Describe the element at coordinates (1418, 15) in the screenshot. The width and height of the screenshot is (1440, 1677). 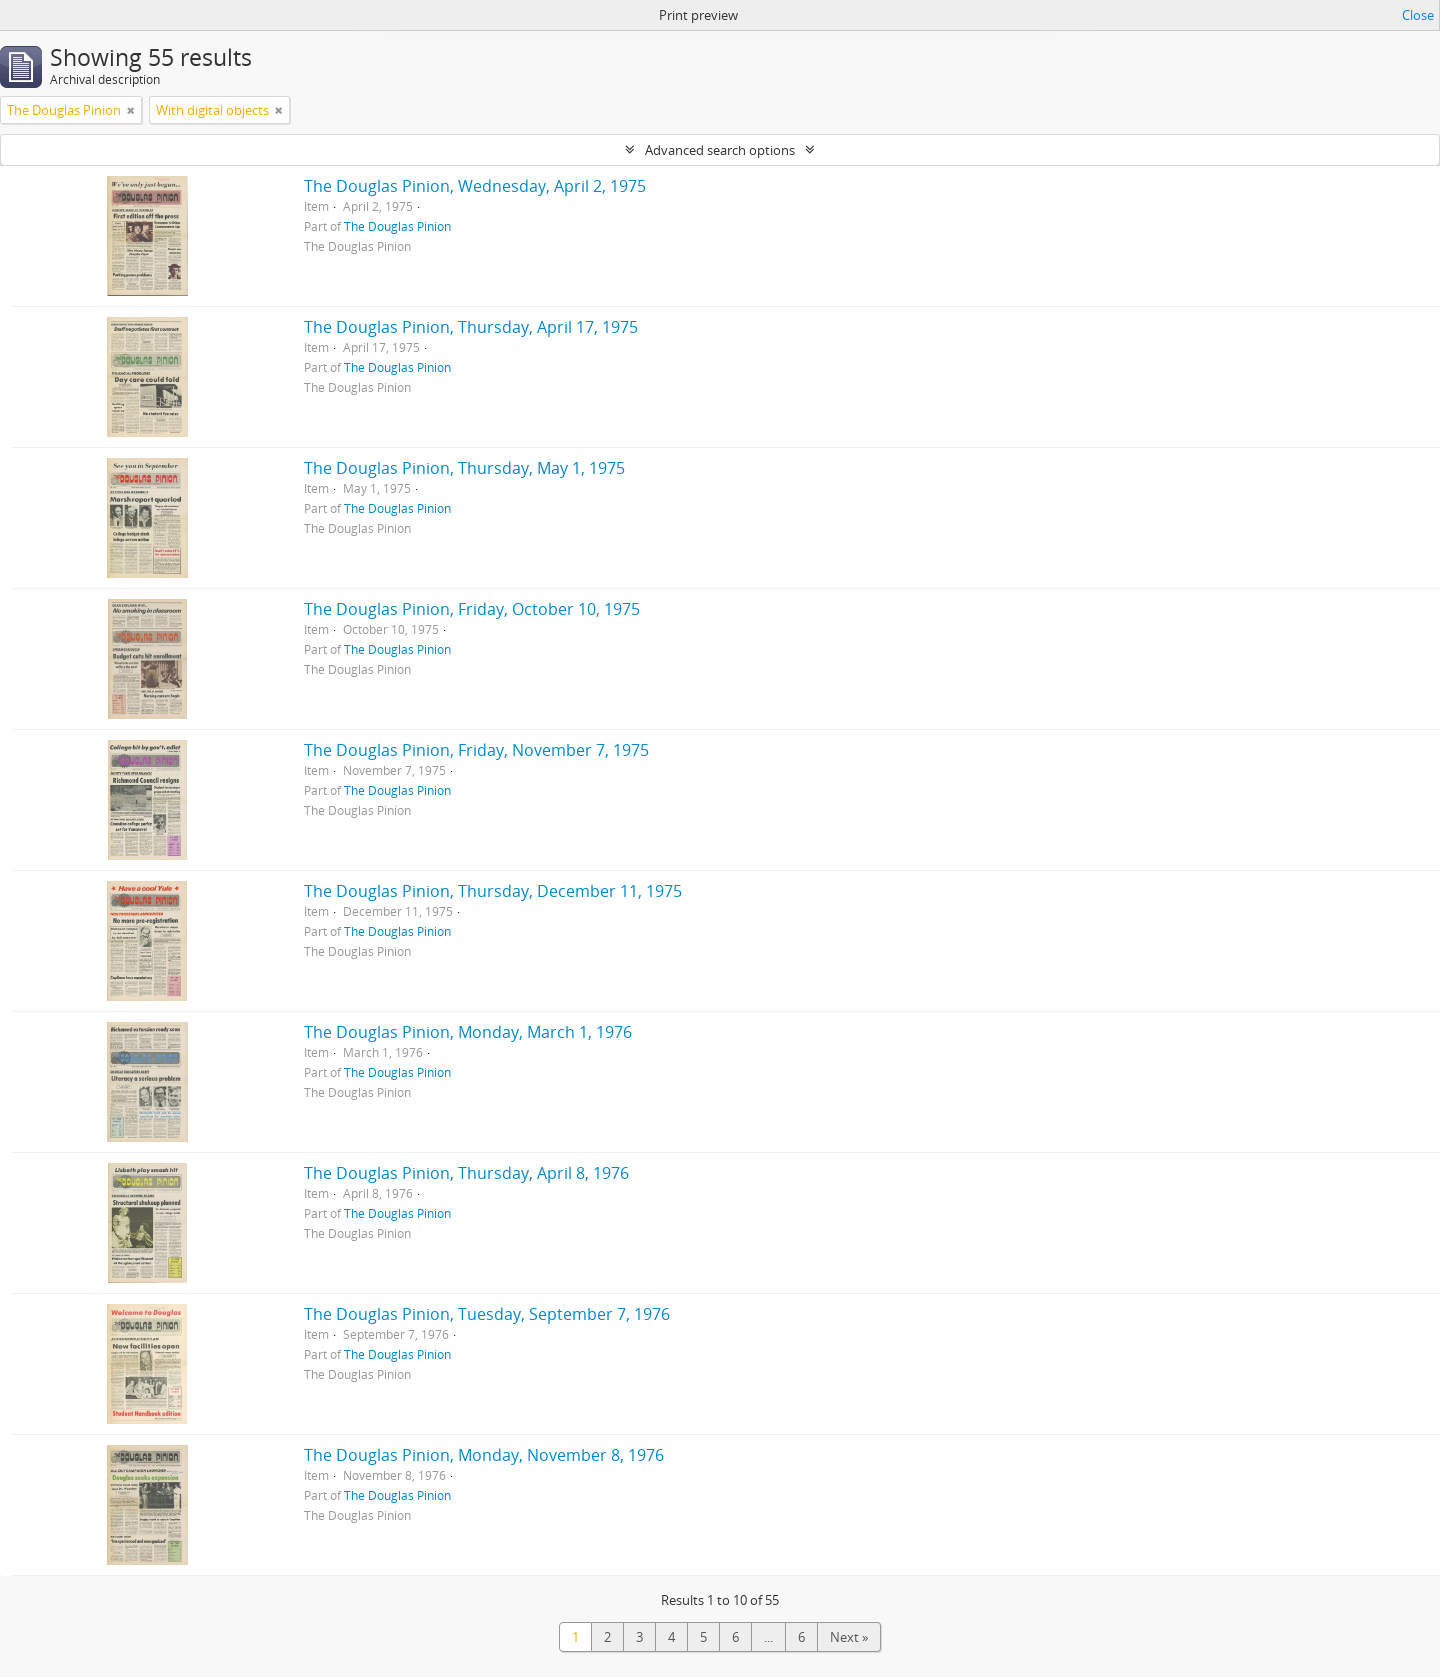
I see `Close` at that location.